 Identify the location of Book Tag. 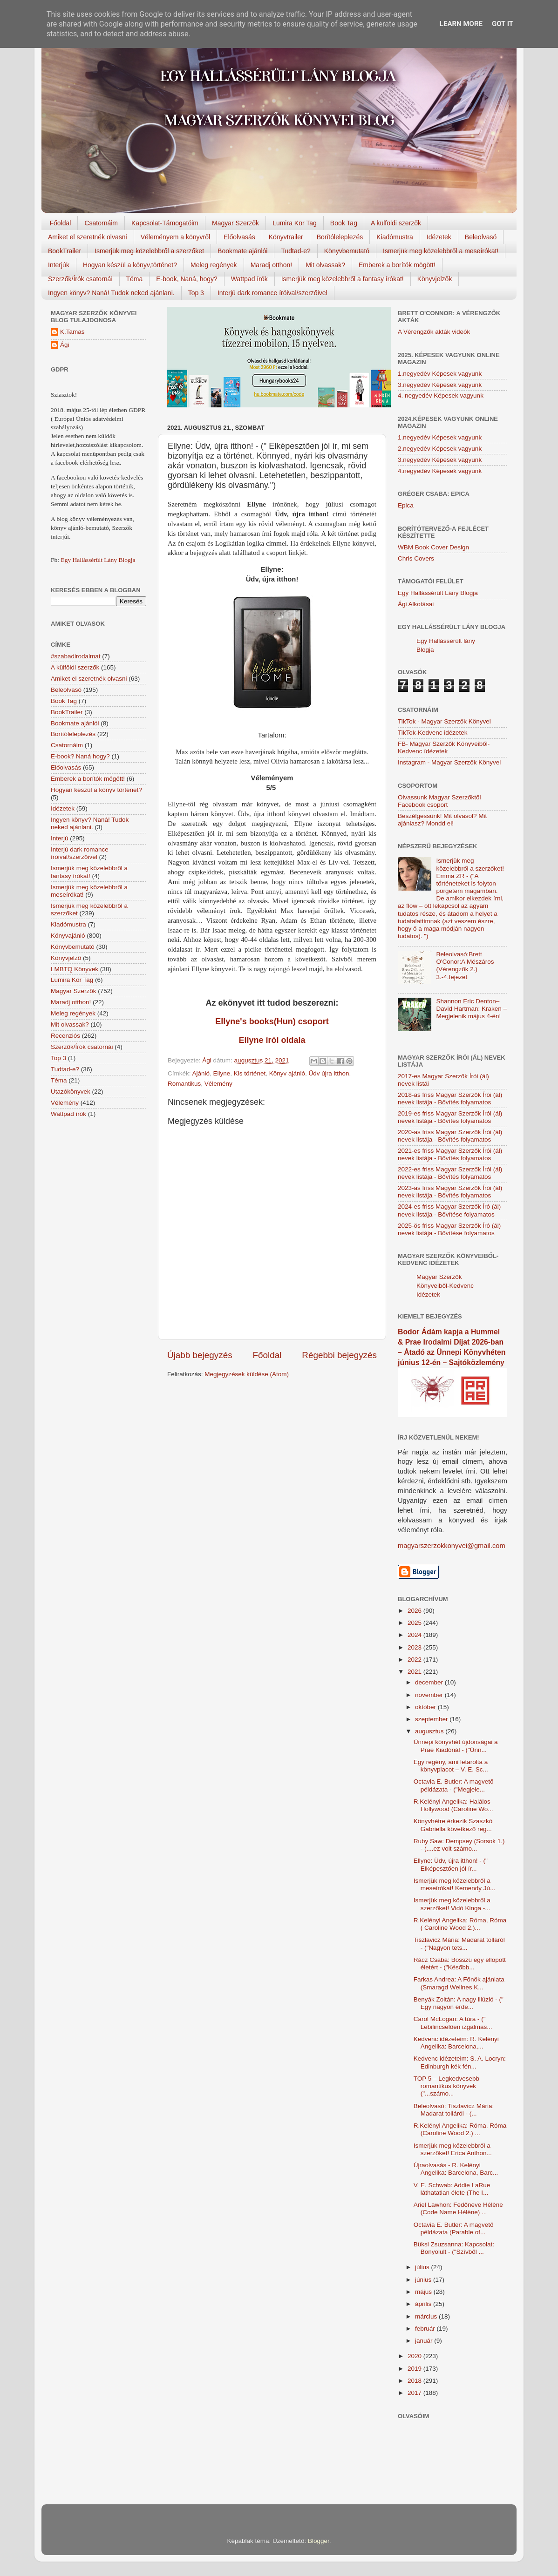
(343, 223).